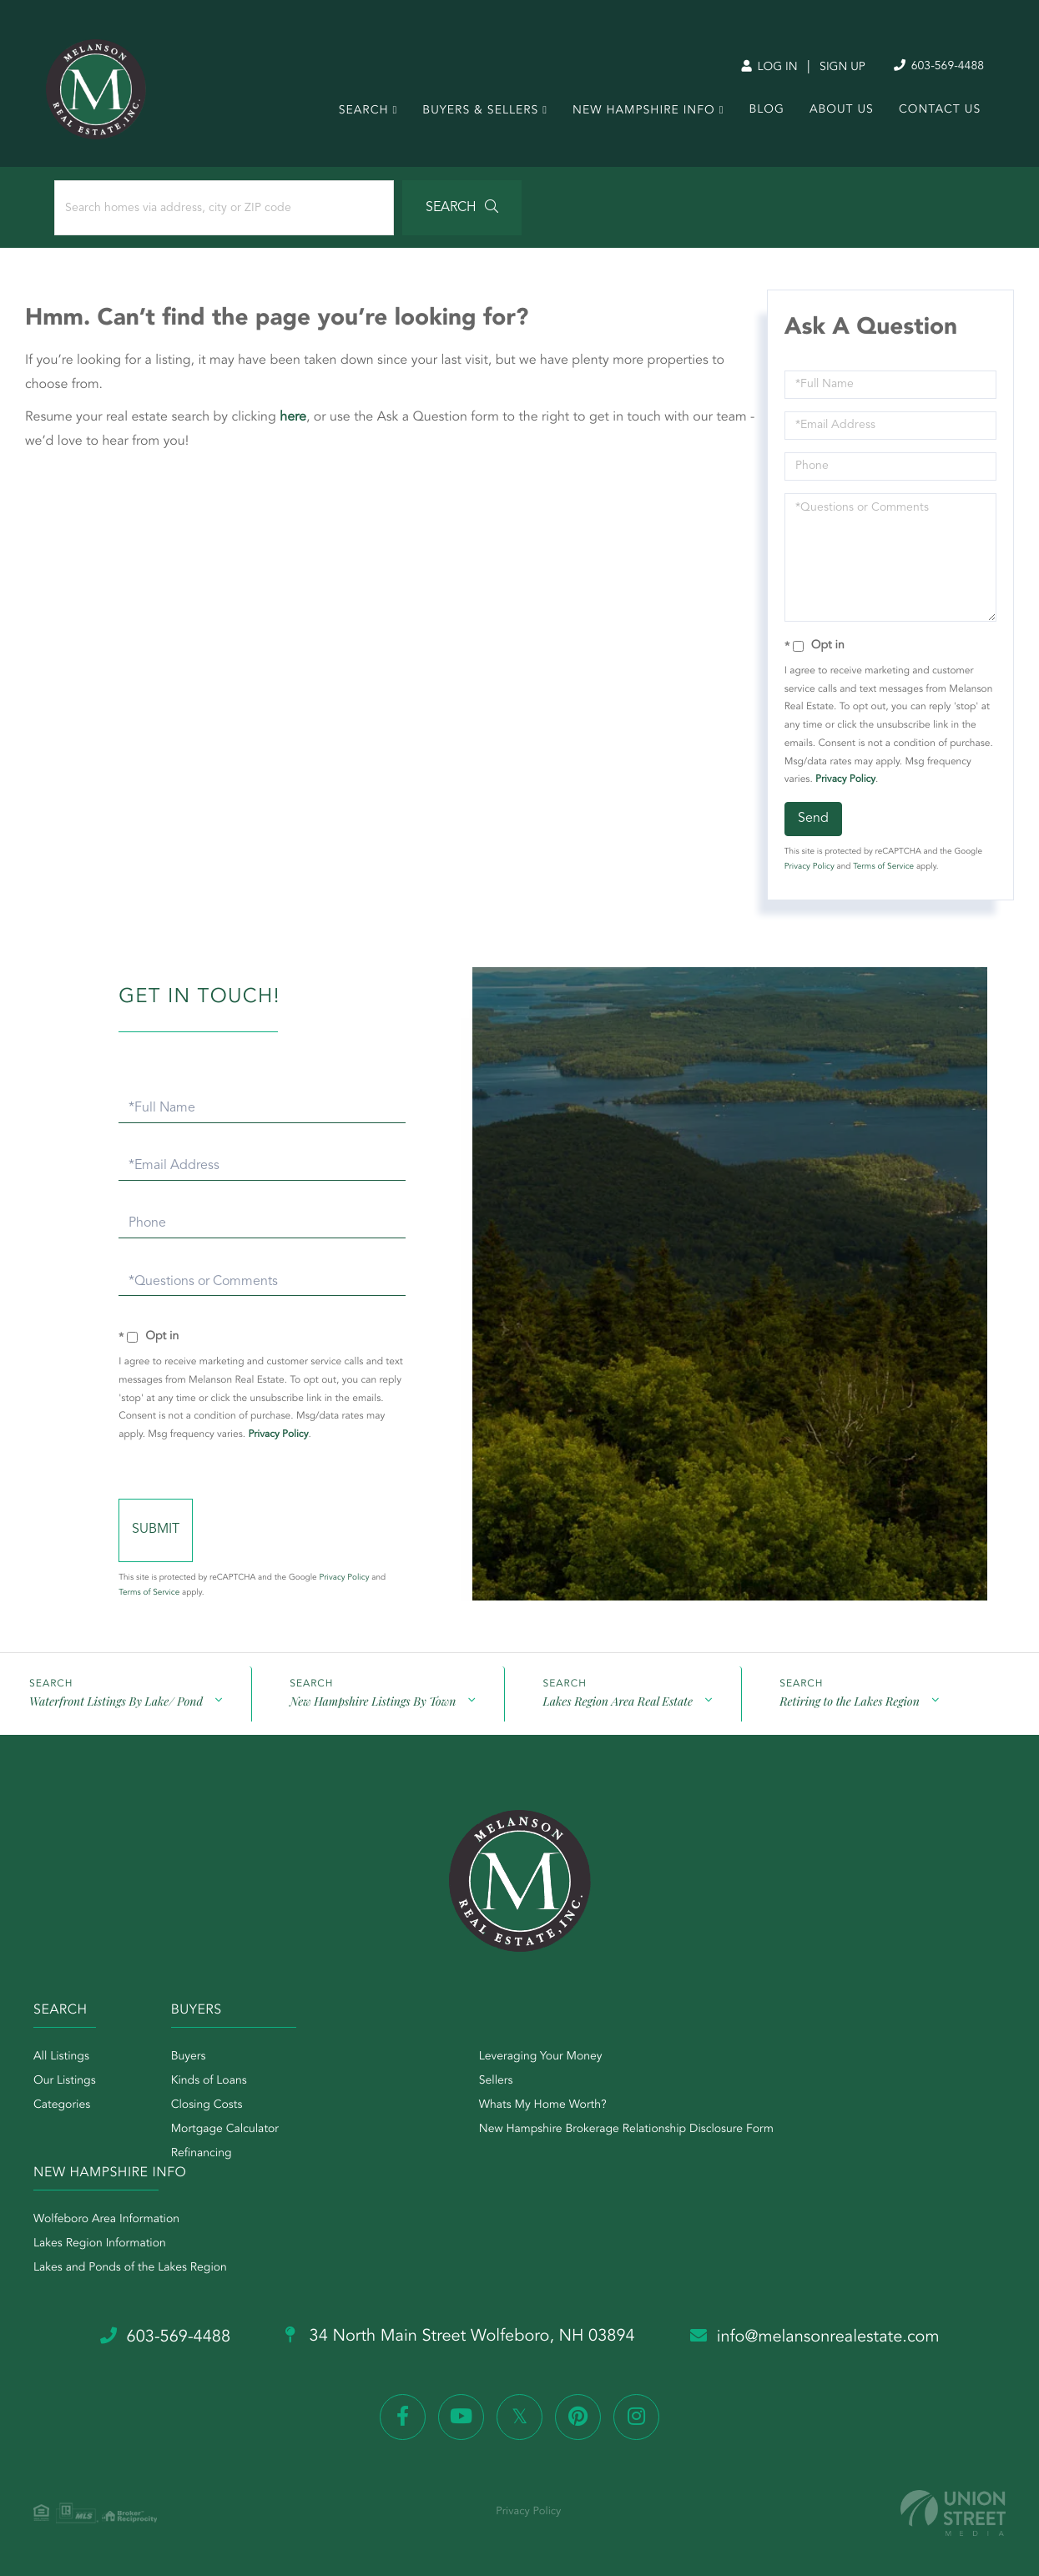 The image size is (1039, 2576). Describe the element at coordinates (373, 1701) in the screenshot. I see `New Hampshire Listings By Town` at that location.